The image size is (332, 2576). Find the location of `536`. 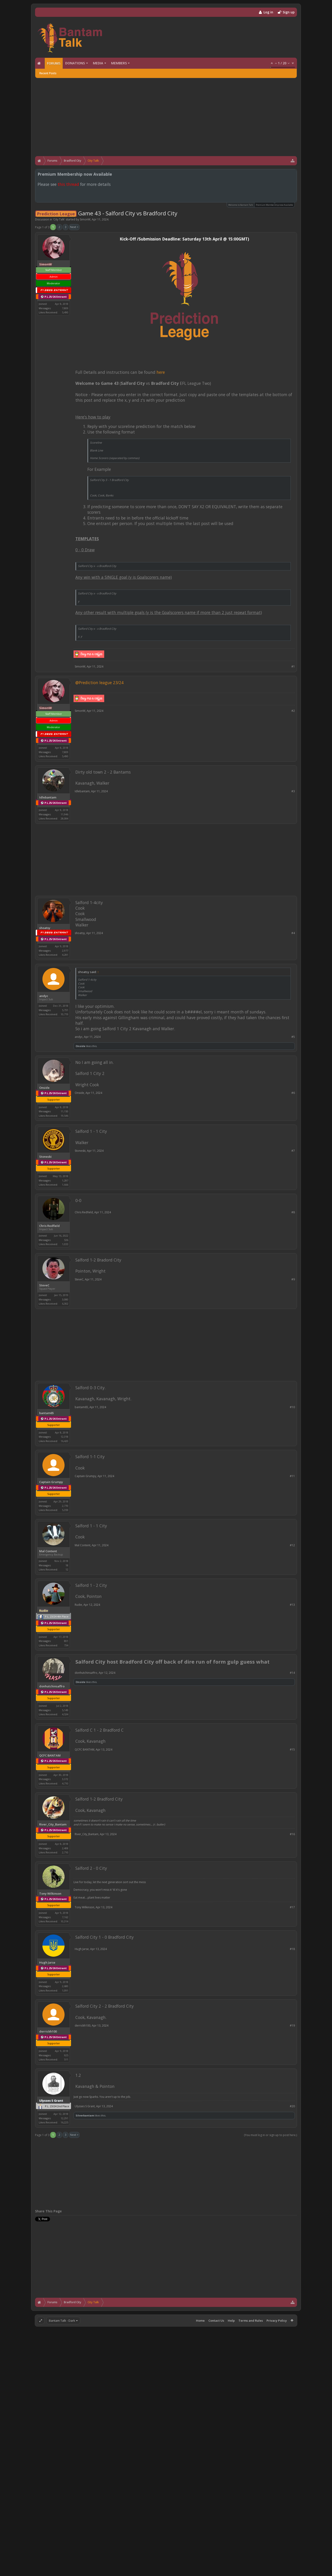

536 is located at coordinates (66, 1240).